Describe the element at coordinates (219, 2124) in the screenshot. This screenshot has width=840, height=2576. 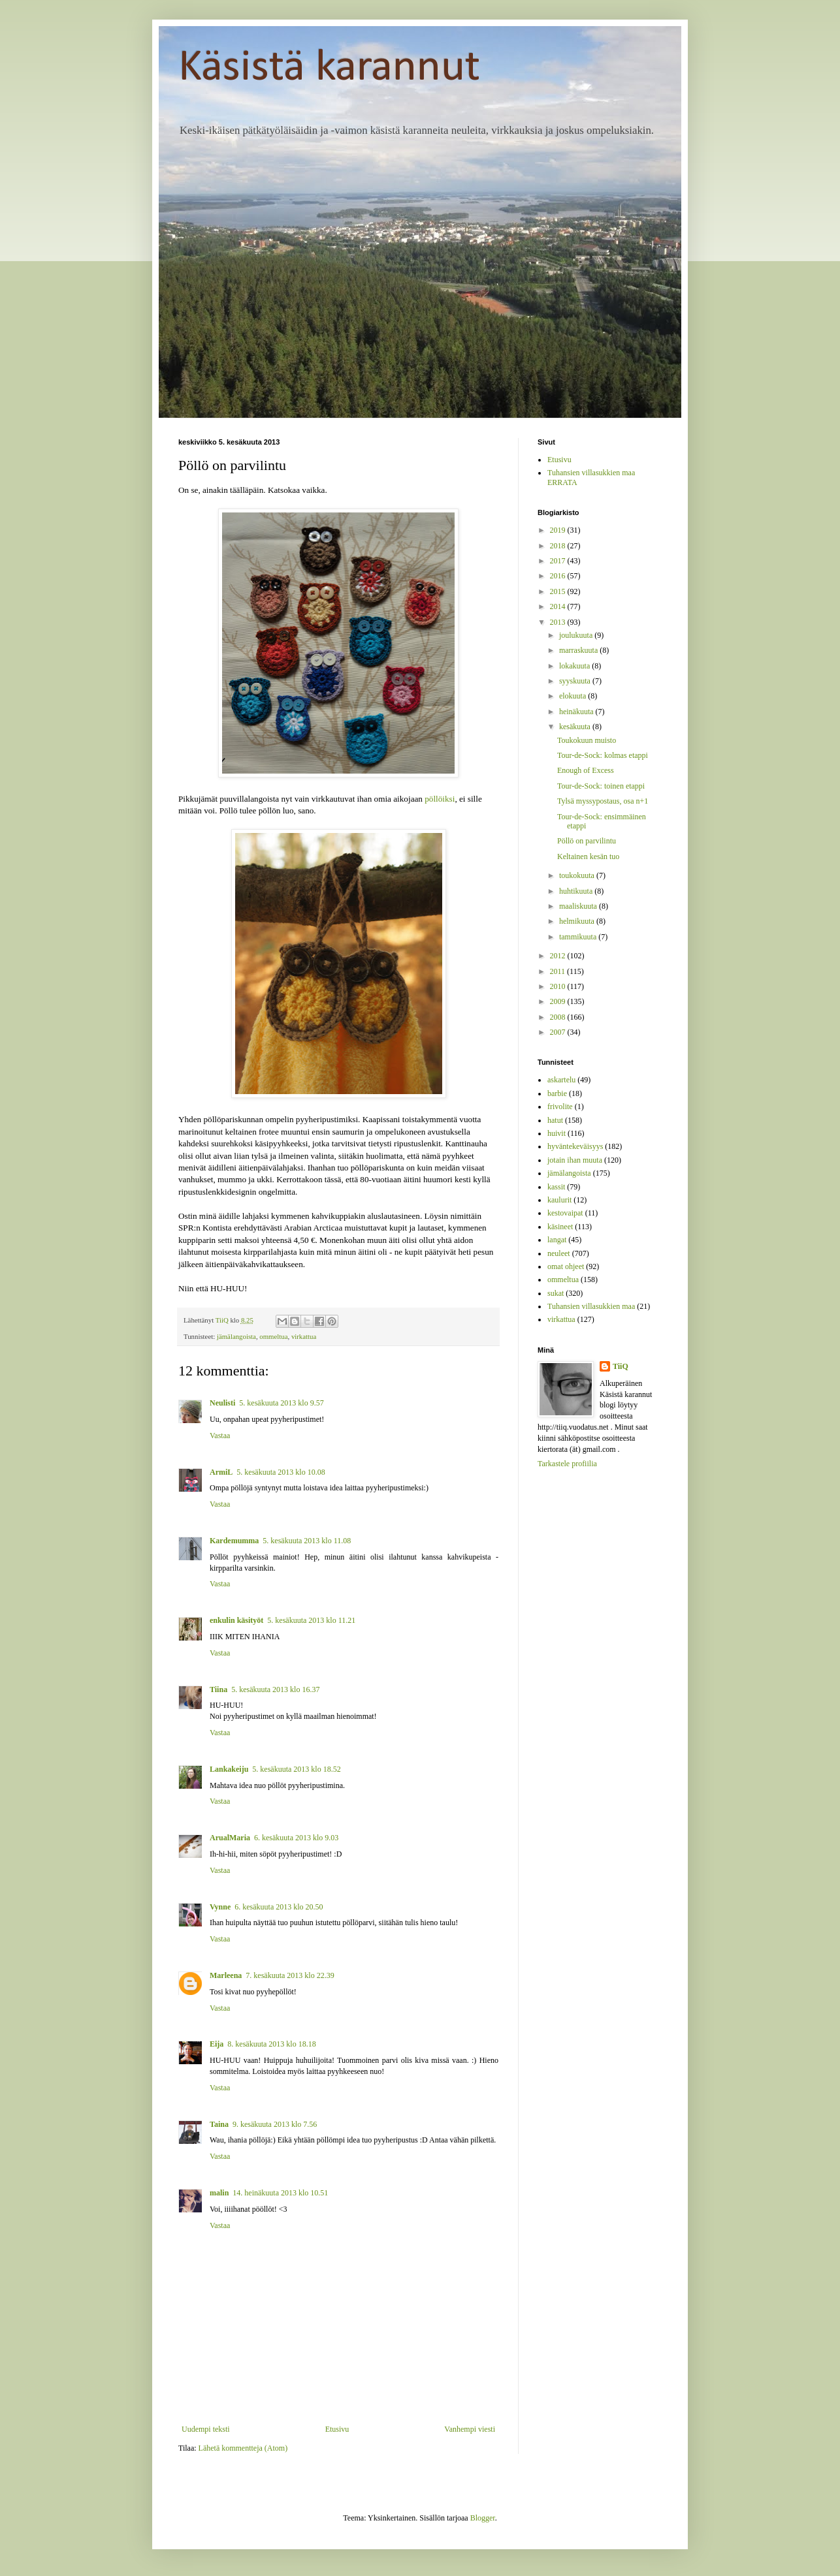
I see `Taina` at that location.